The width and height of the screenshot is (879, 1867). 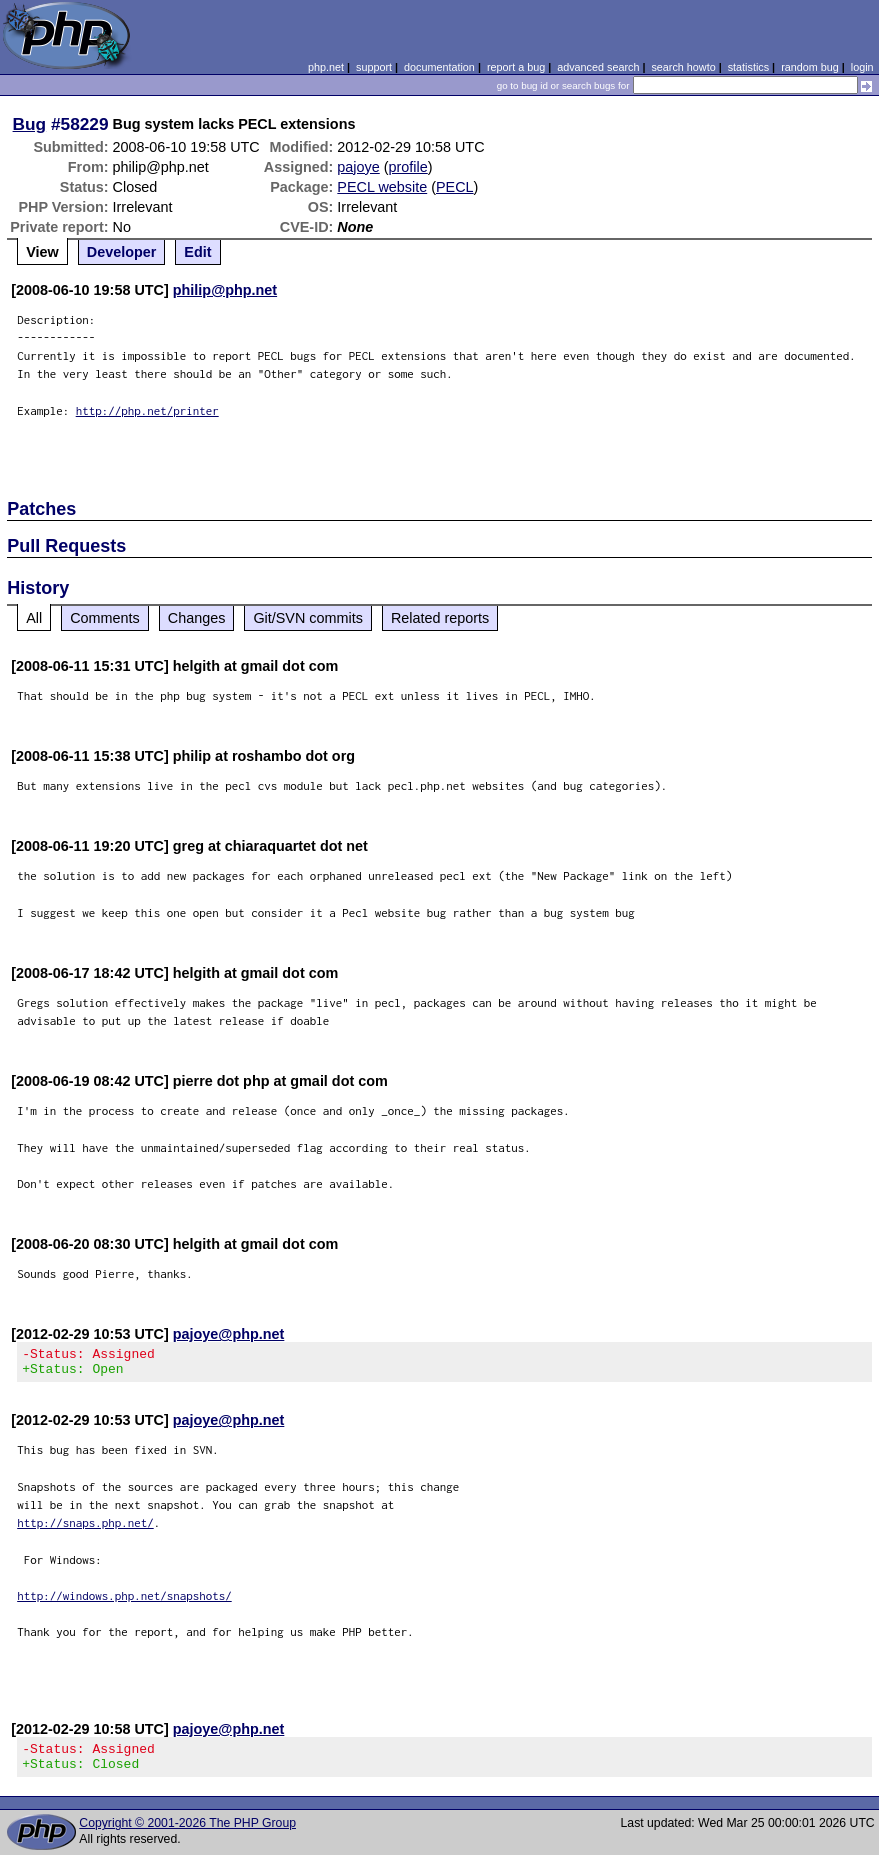 What do you see at coordinates (122, 252) in the screenshot?
I see `Developer` at bounding box center [122, 252].